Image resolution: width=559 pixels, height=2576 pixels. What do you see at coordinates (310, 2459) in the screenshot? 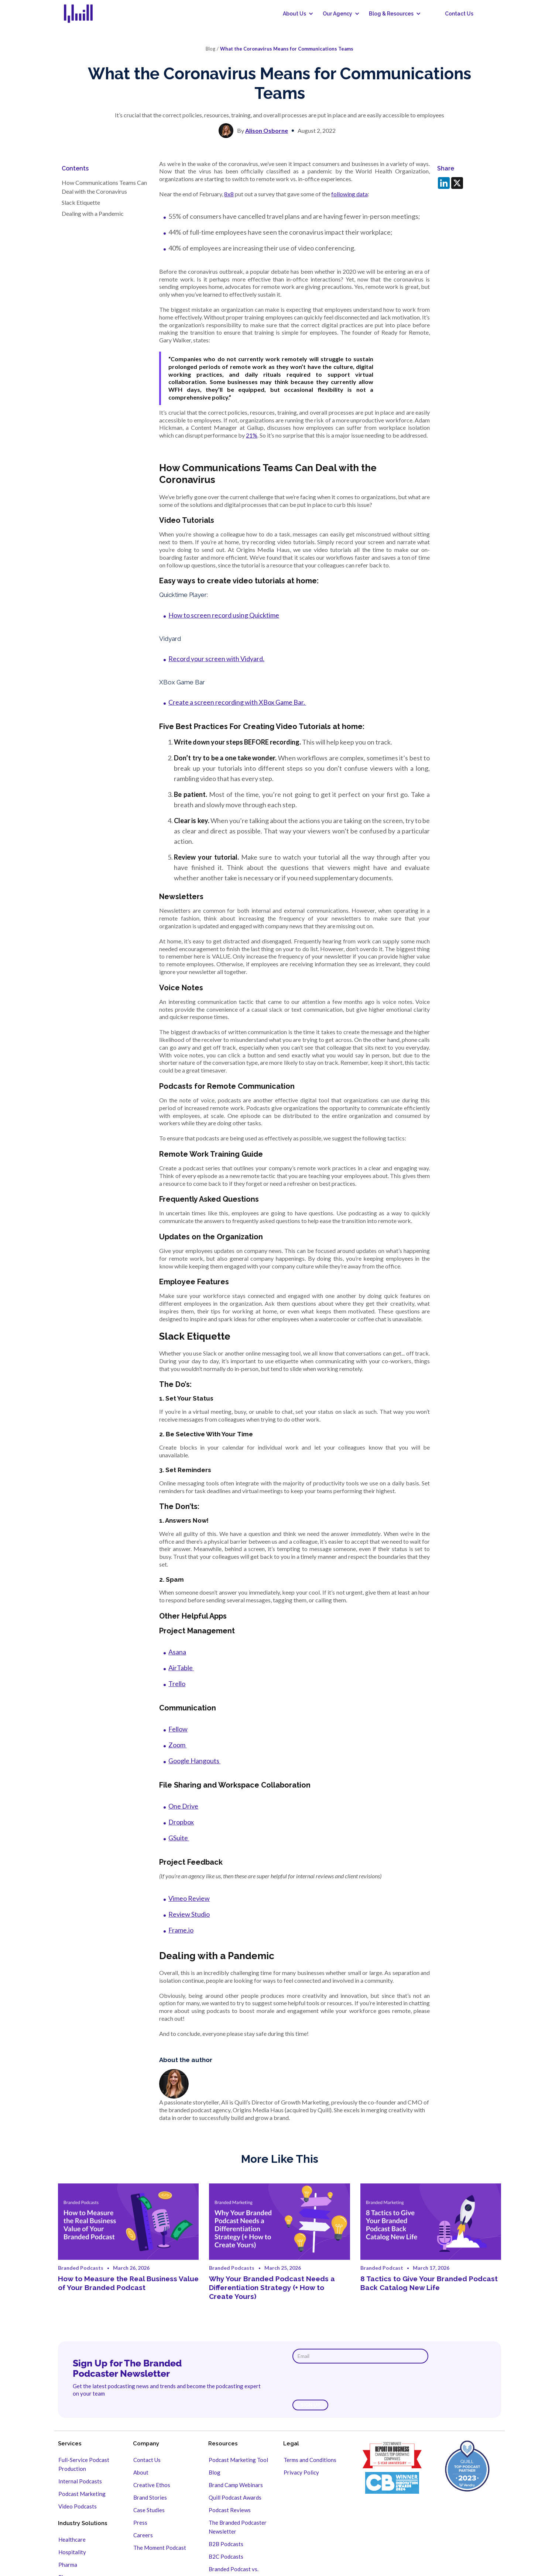
I see `Terms and Conditions` at bounding box center [310, 2459].